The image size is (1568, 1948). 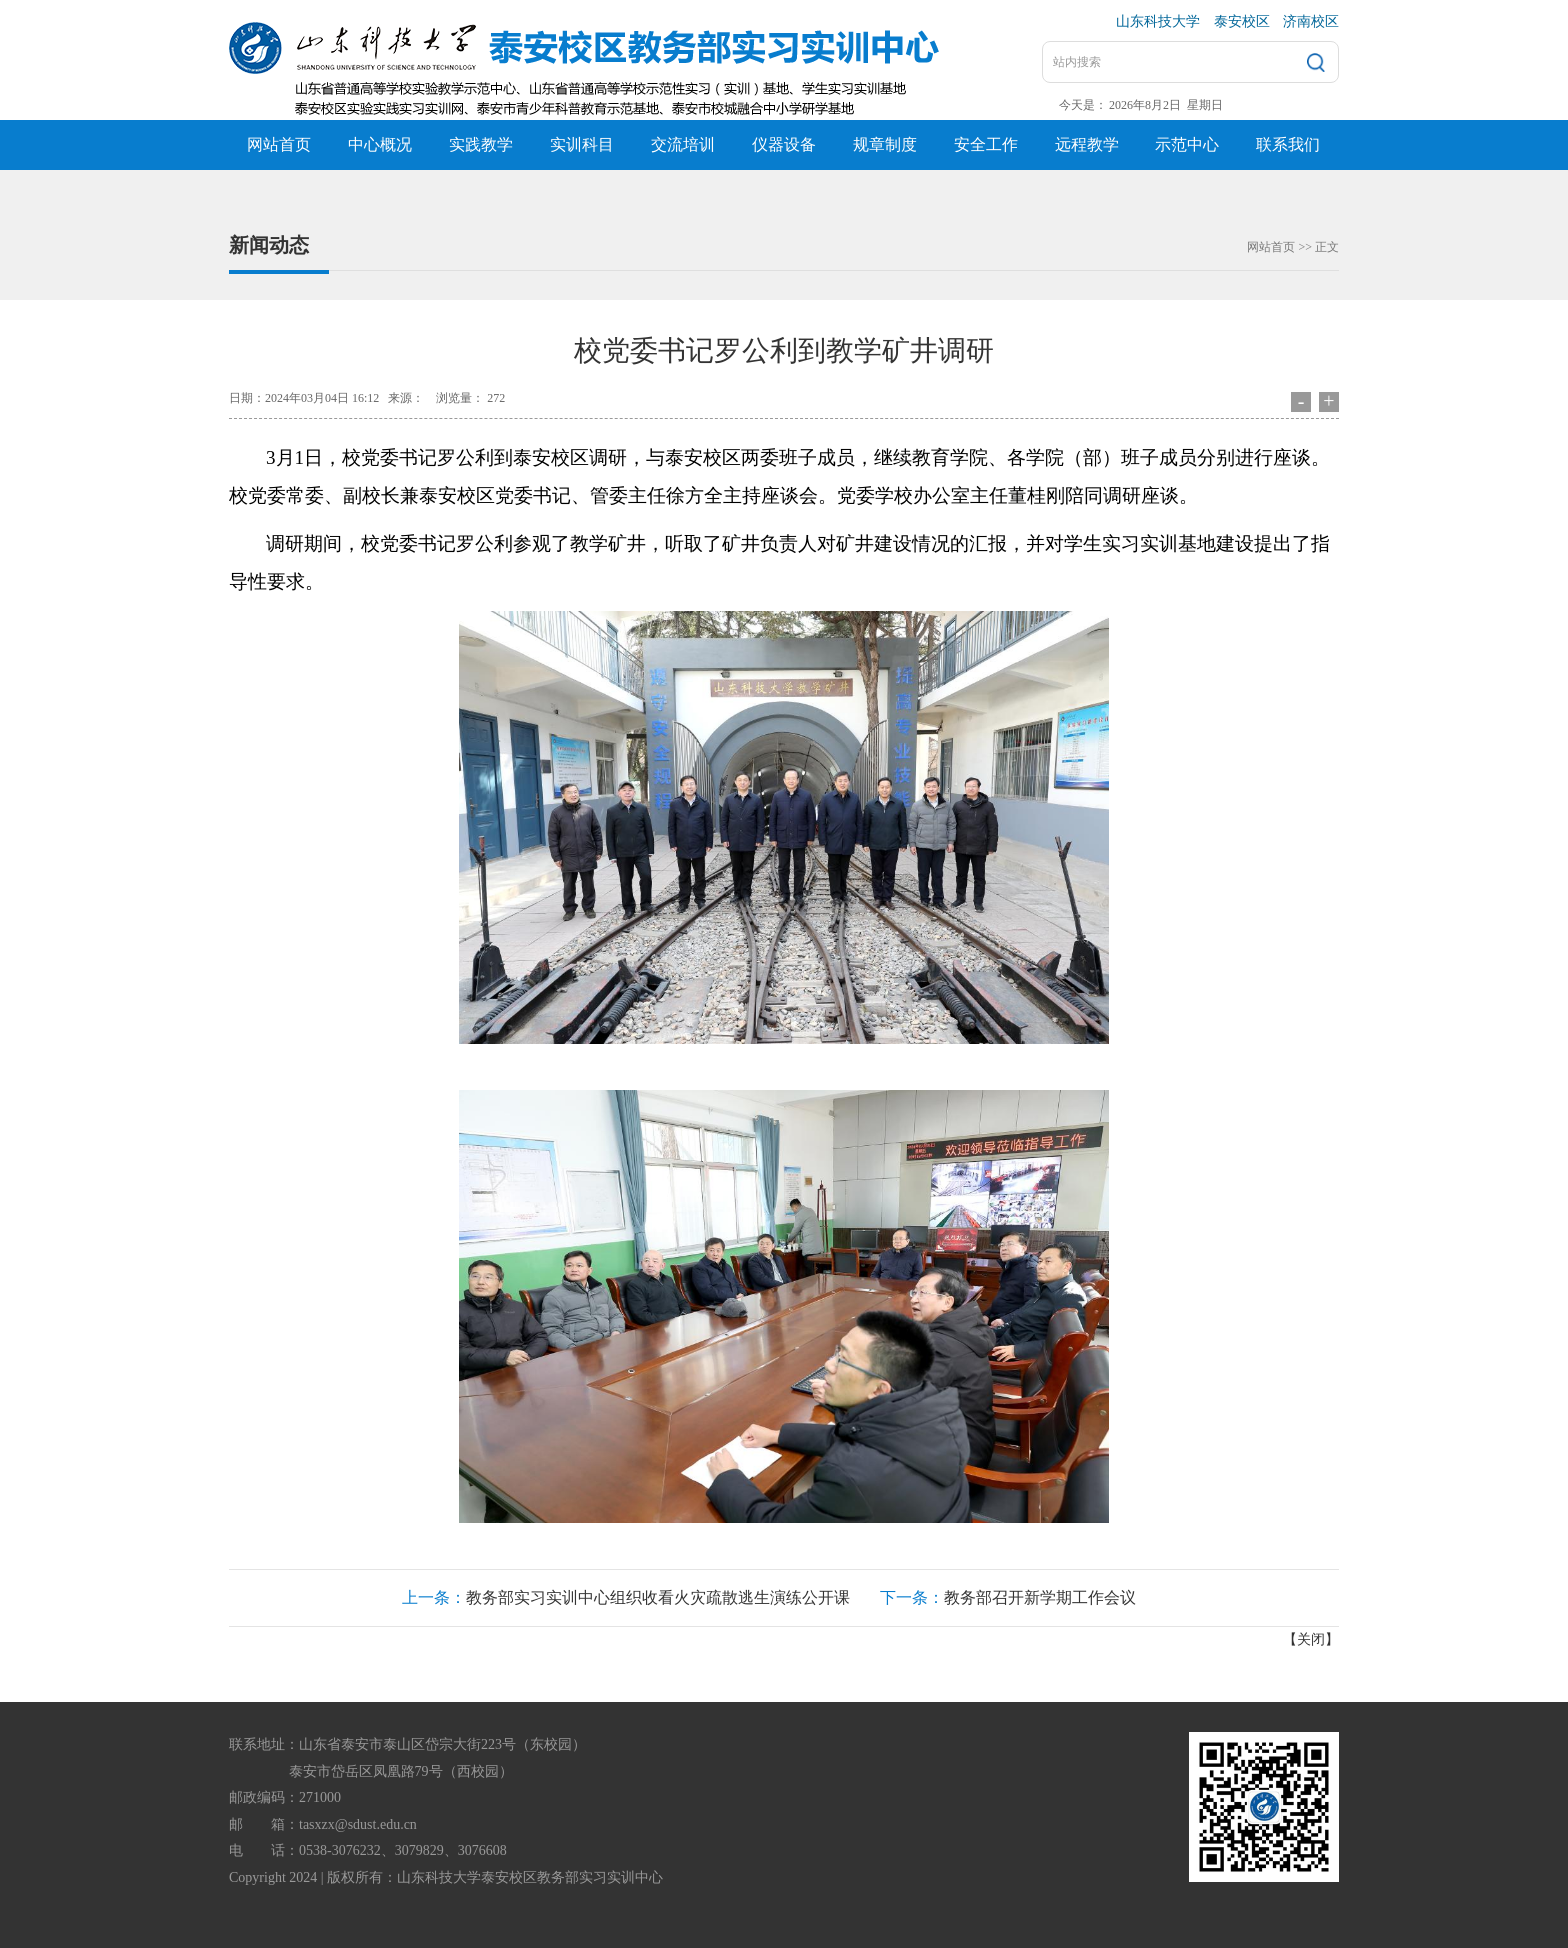 I want to click on 规章制度, so click(x=885, y=144).